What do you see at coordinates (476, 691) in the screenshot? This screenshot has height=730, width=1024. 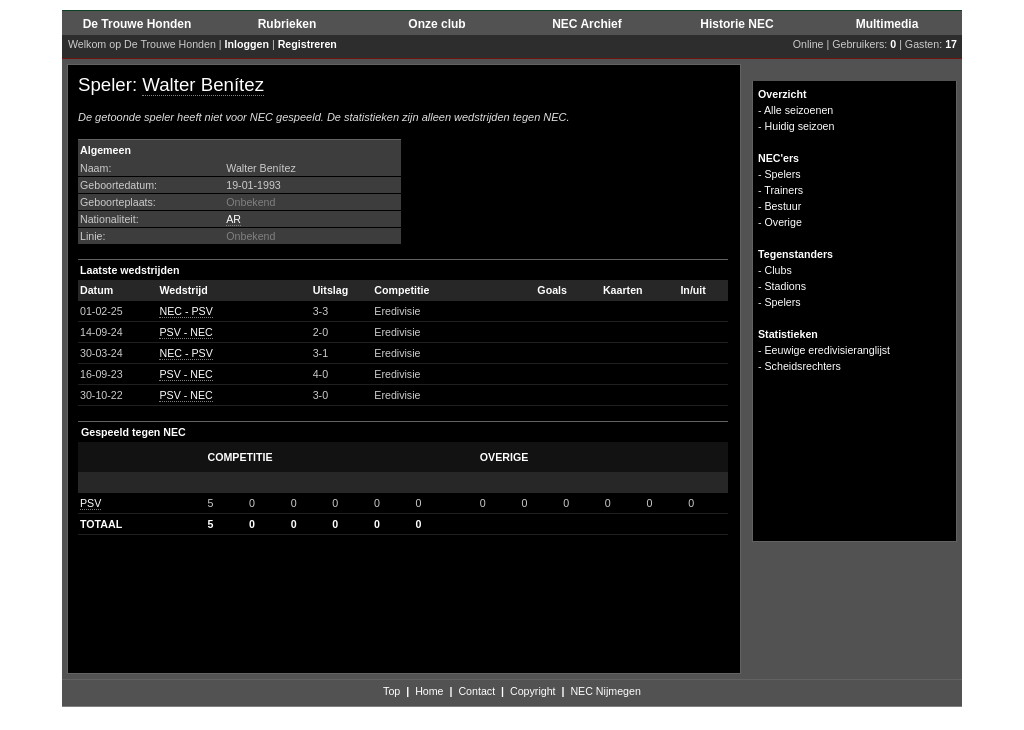 I see `Contact` at bounding box center [476, 691].